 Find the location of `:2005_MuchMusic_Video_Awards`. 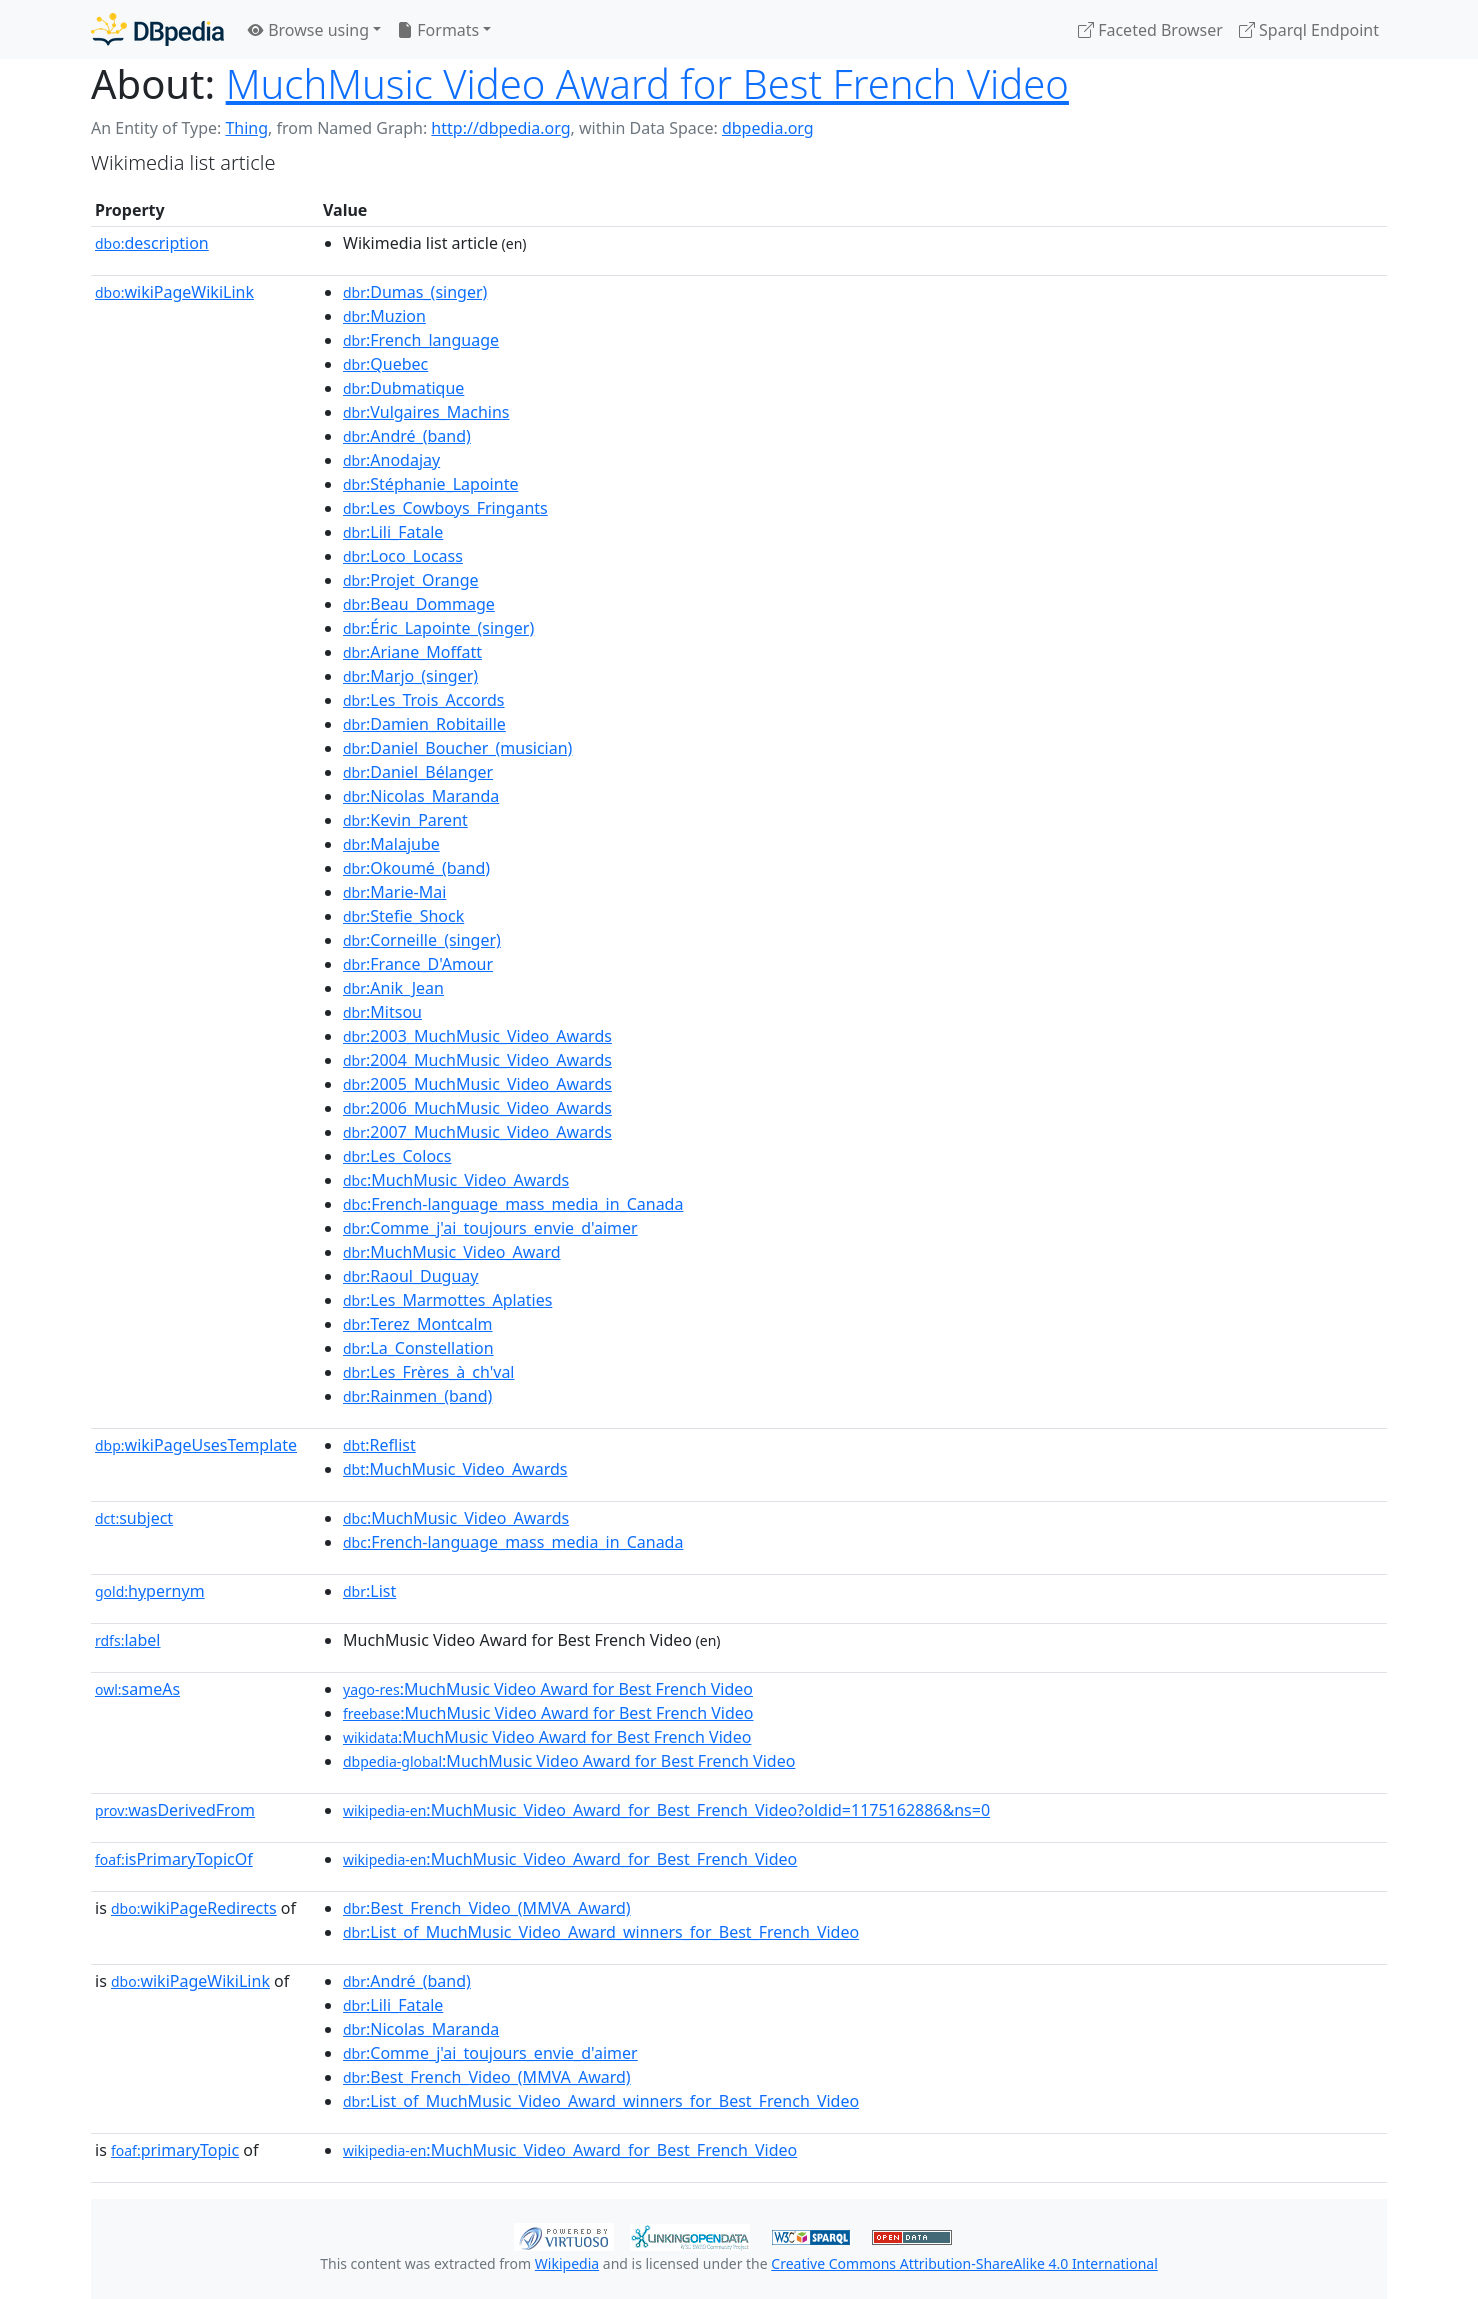

:2005_MuchMusic_Video_Awards is located at coordinates (477, 1084).